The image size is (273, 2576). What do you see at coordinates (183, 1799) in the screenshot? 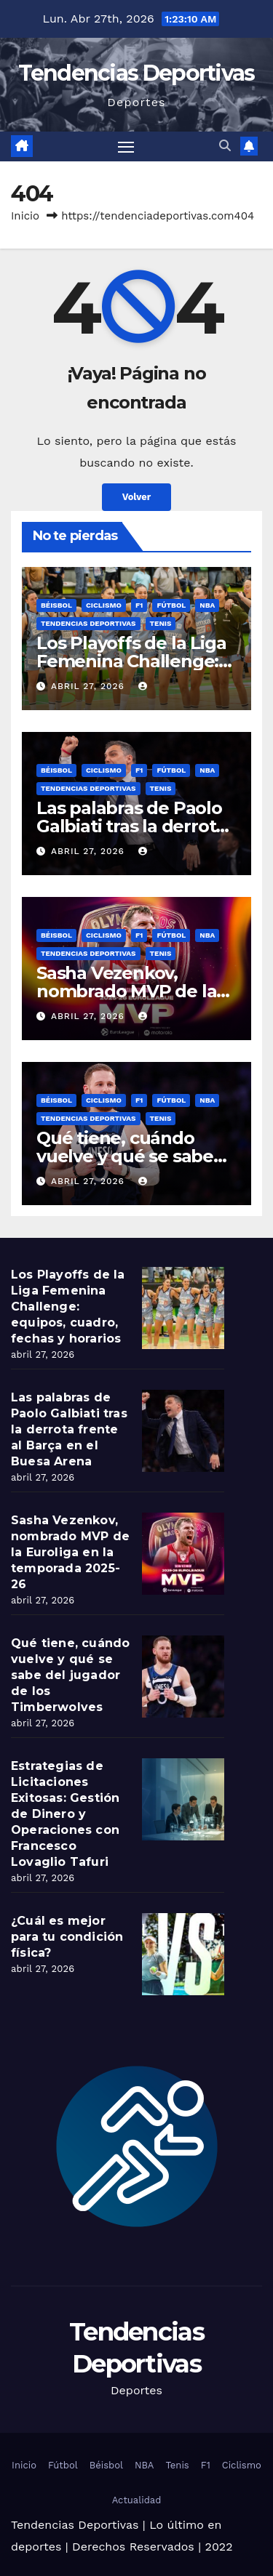
I see `[Estrategias de Licitaciones Exitosas: Gestión de Dinero y Operaciones con Francesco Lovaglio Tafuri]` at bounding box center [183, 1799].